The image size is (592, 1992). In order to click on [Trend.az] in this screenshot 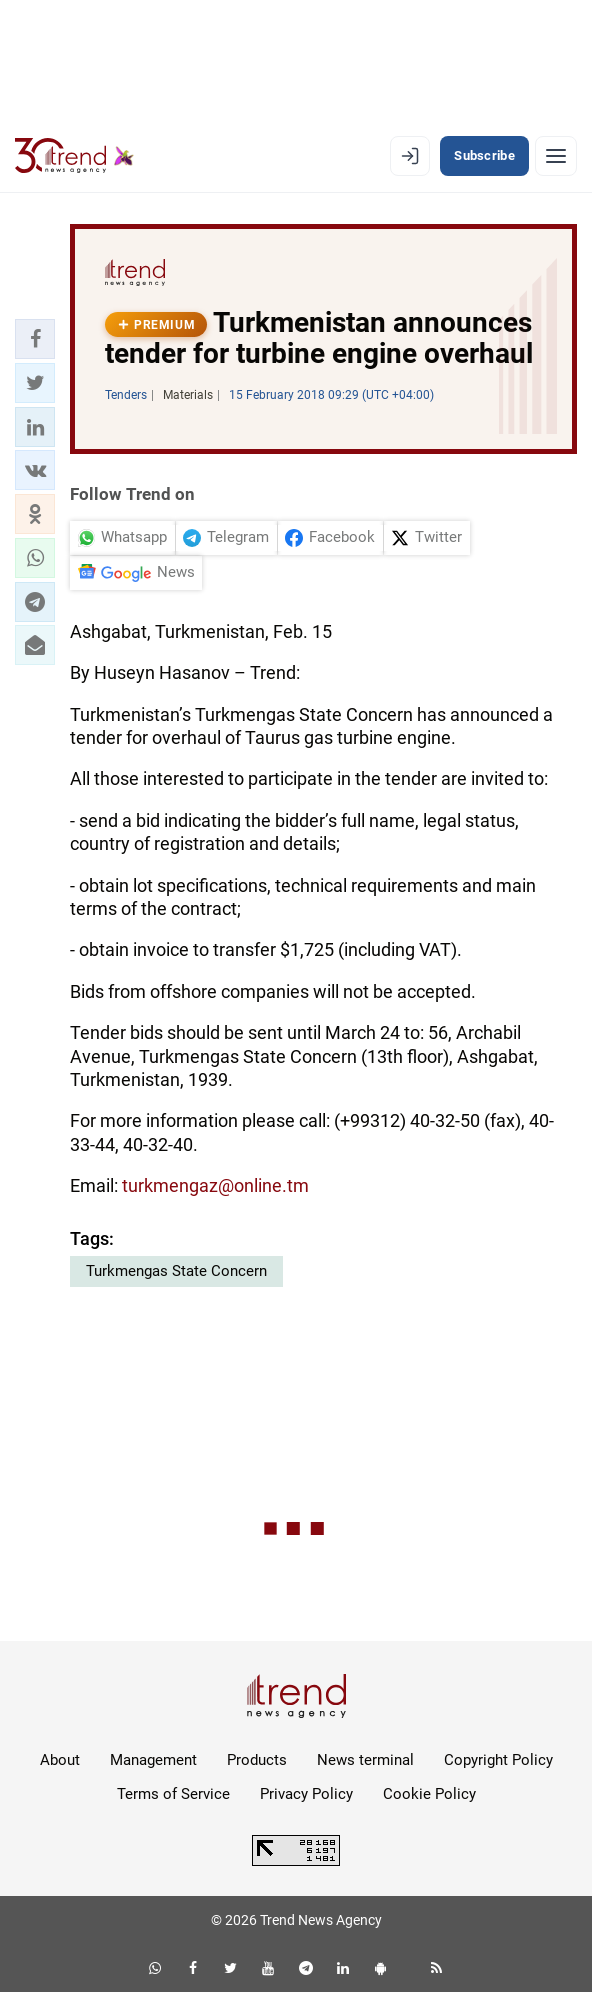, I will do `click(74, 156)`.